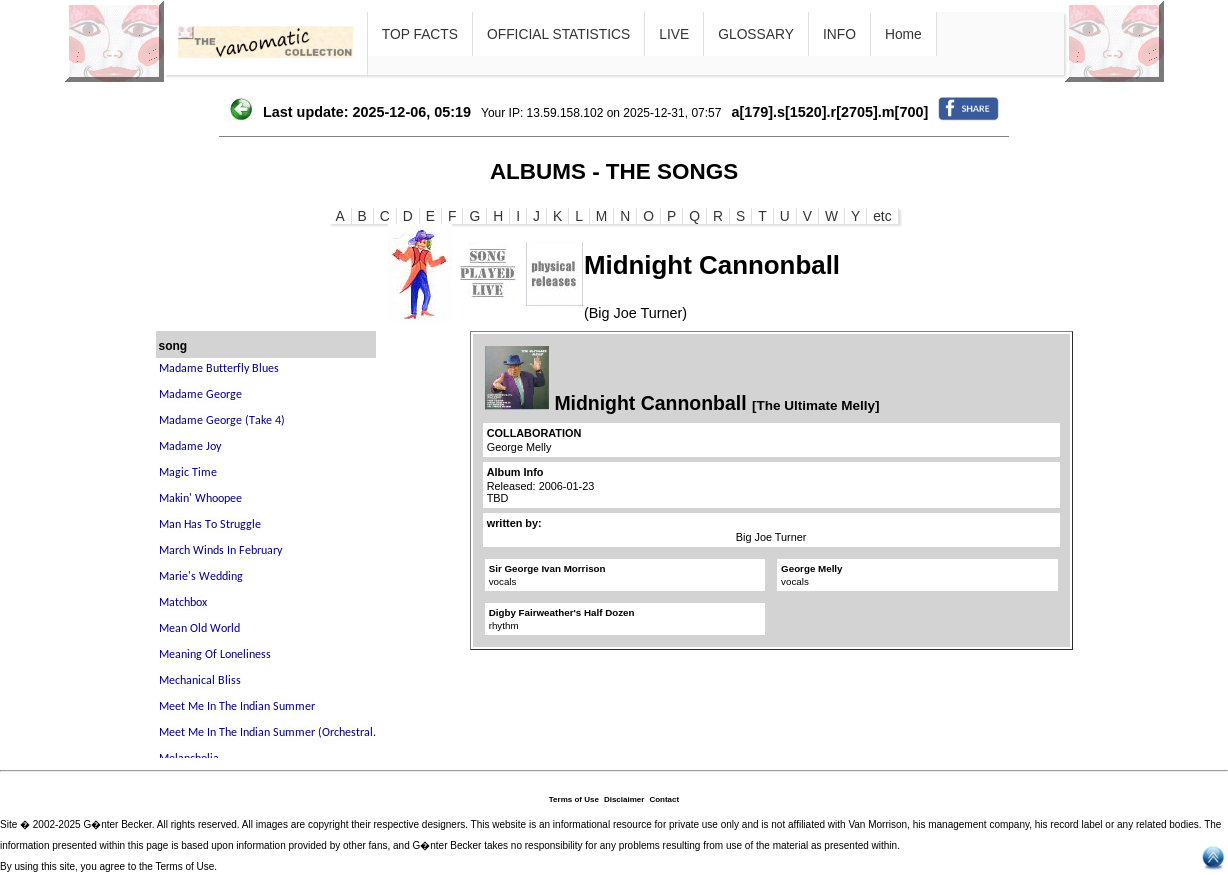 The height and width of the screenshot is (875, 1228). Describe the element at coordinates (664, 799) in the screenshot. I see `Contact` at that location.